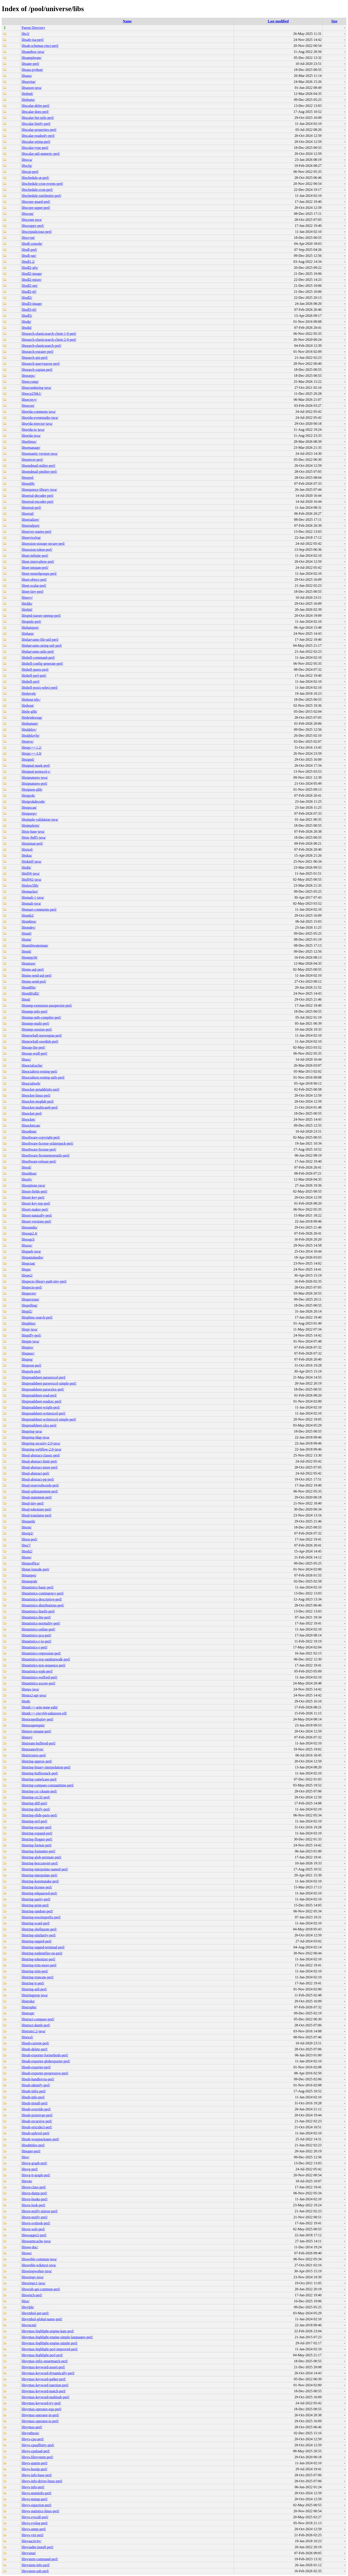  I want to click on libsocket-msghdr-perl/, so click(38, 1101).